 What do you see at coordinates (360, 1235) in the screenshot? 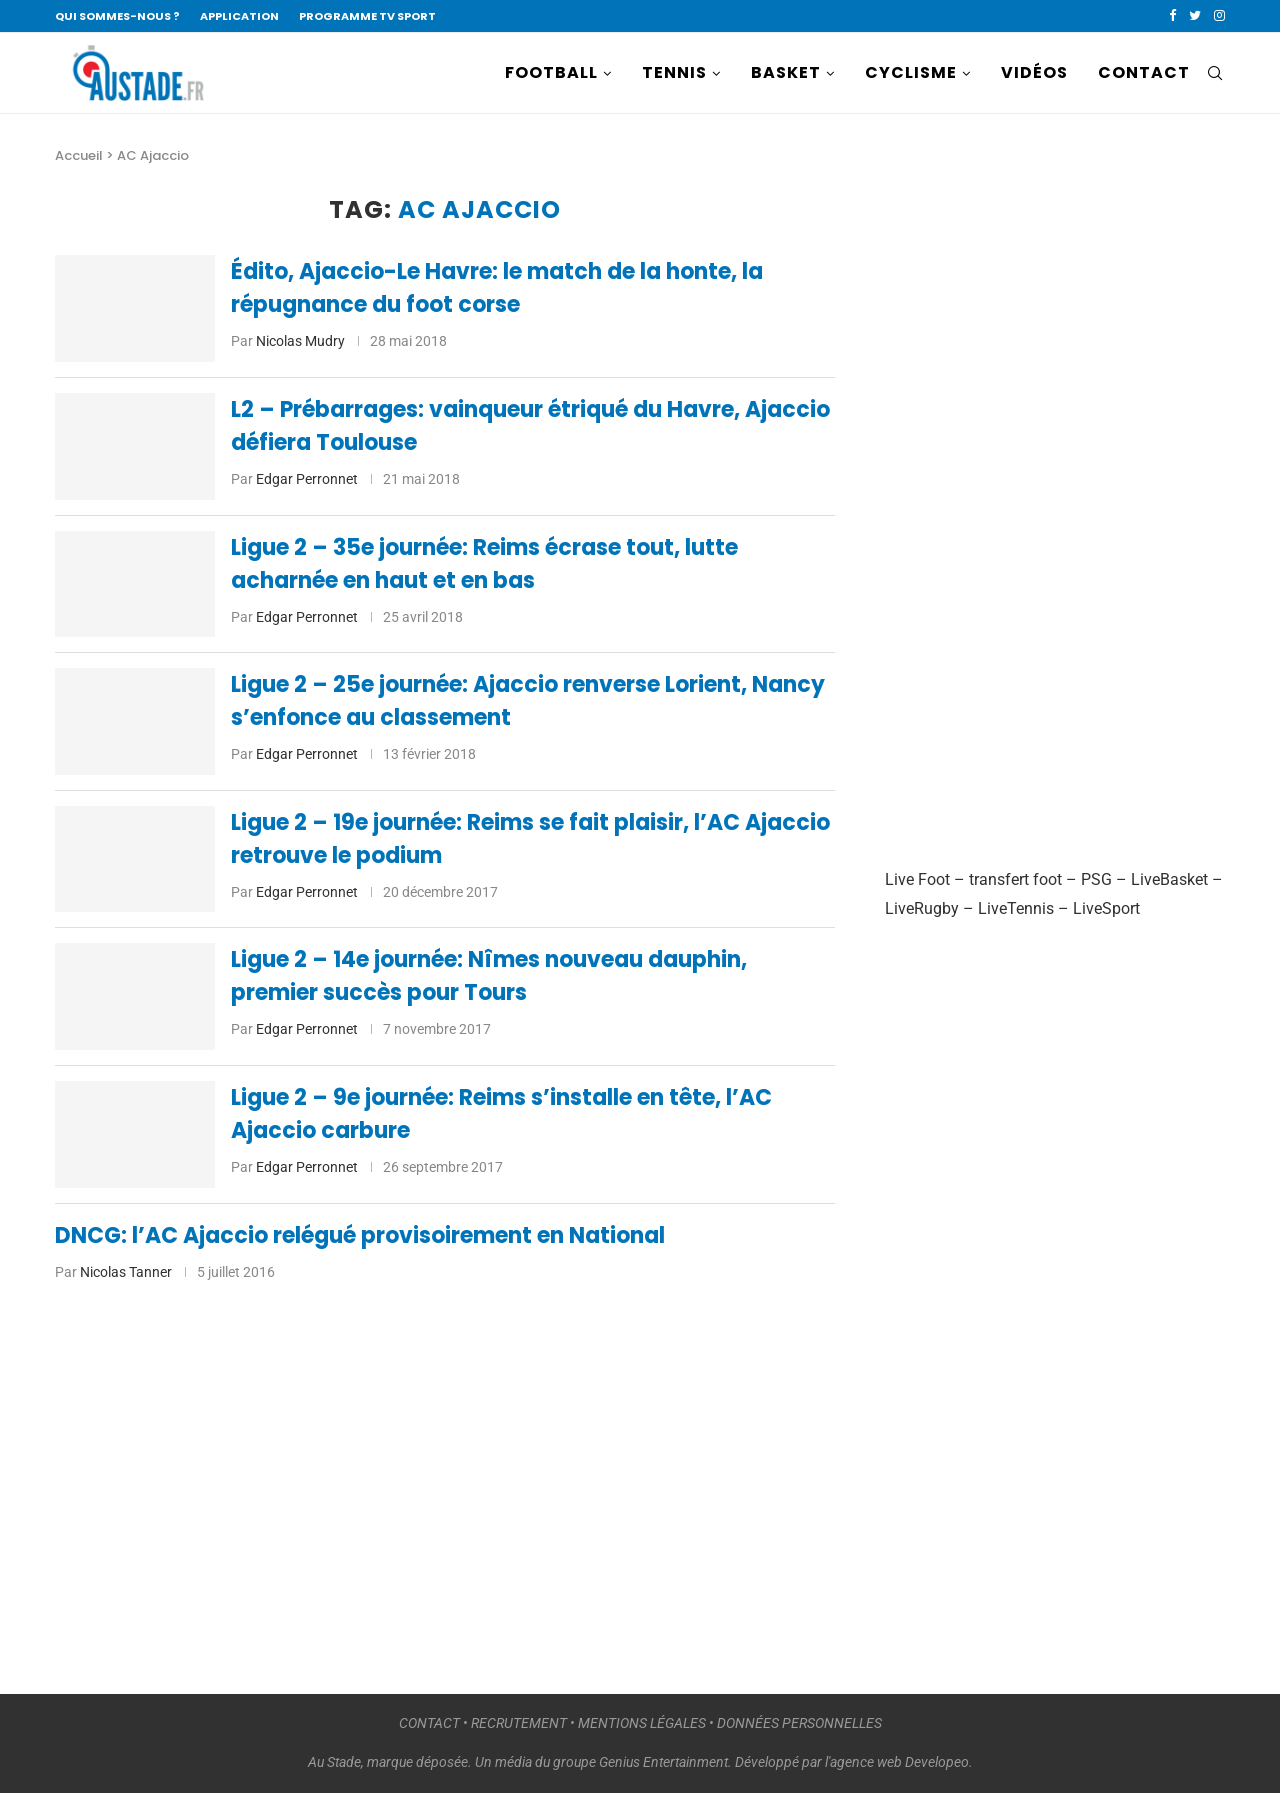
I see `DNCG: l’AC Ajaccio relégué provisoirement en National` at bounding box center [360, 1235].